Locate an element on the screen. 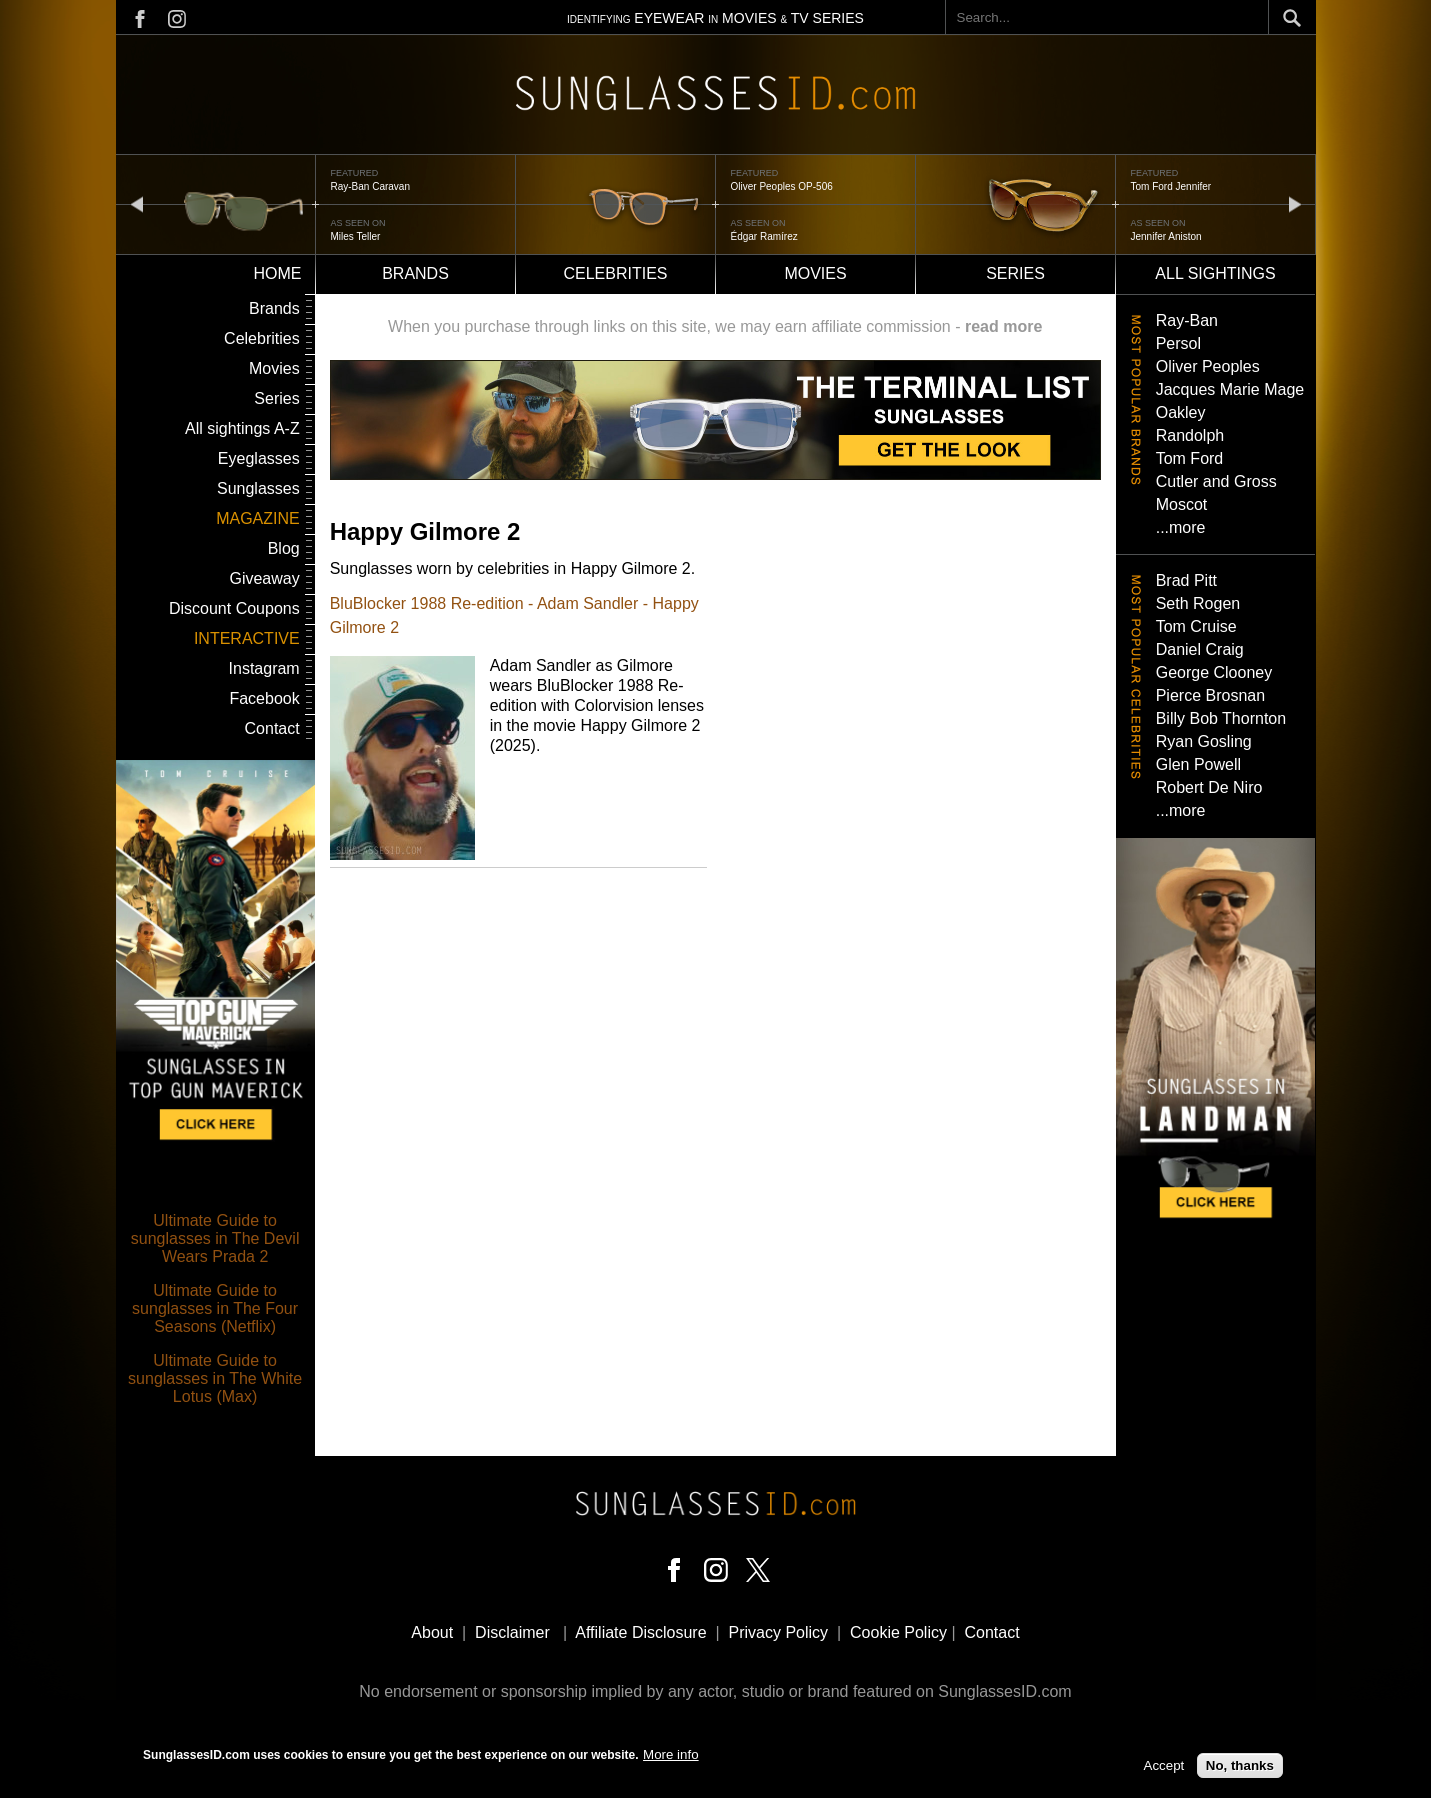  Tom Ford Jennifer is located at coordinates (1171, 186).